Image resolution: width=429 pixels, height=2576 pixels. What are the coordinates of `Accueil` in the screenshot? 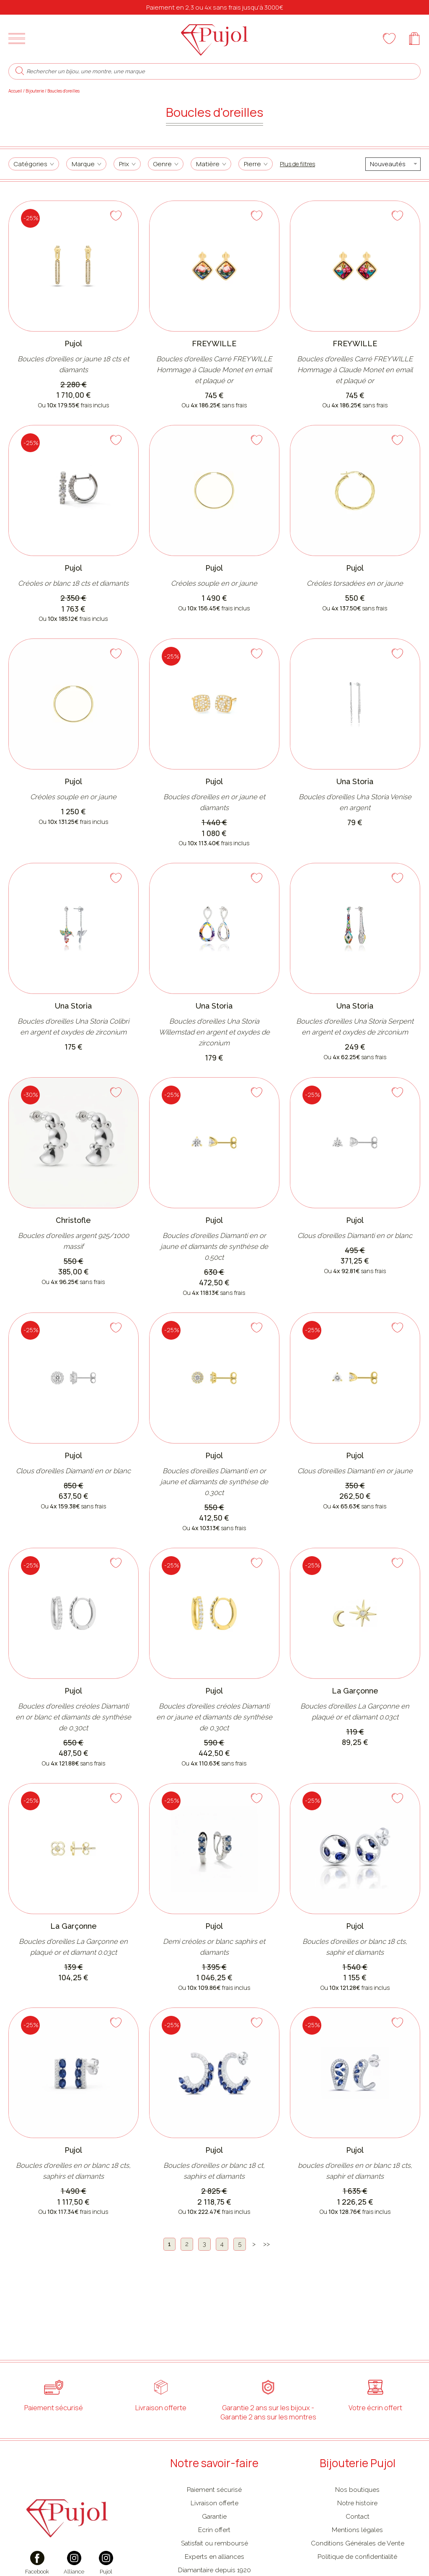 It's located at (15, 91).